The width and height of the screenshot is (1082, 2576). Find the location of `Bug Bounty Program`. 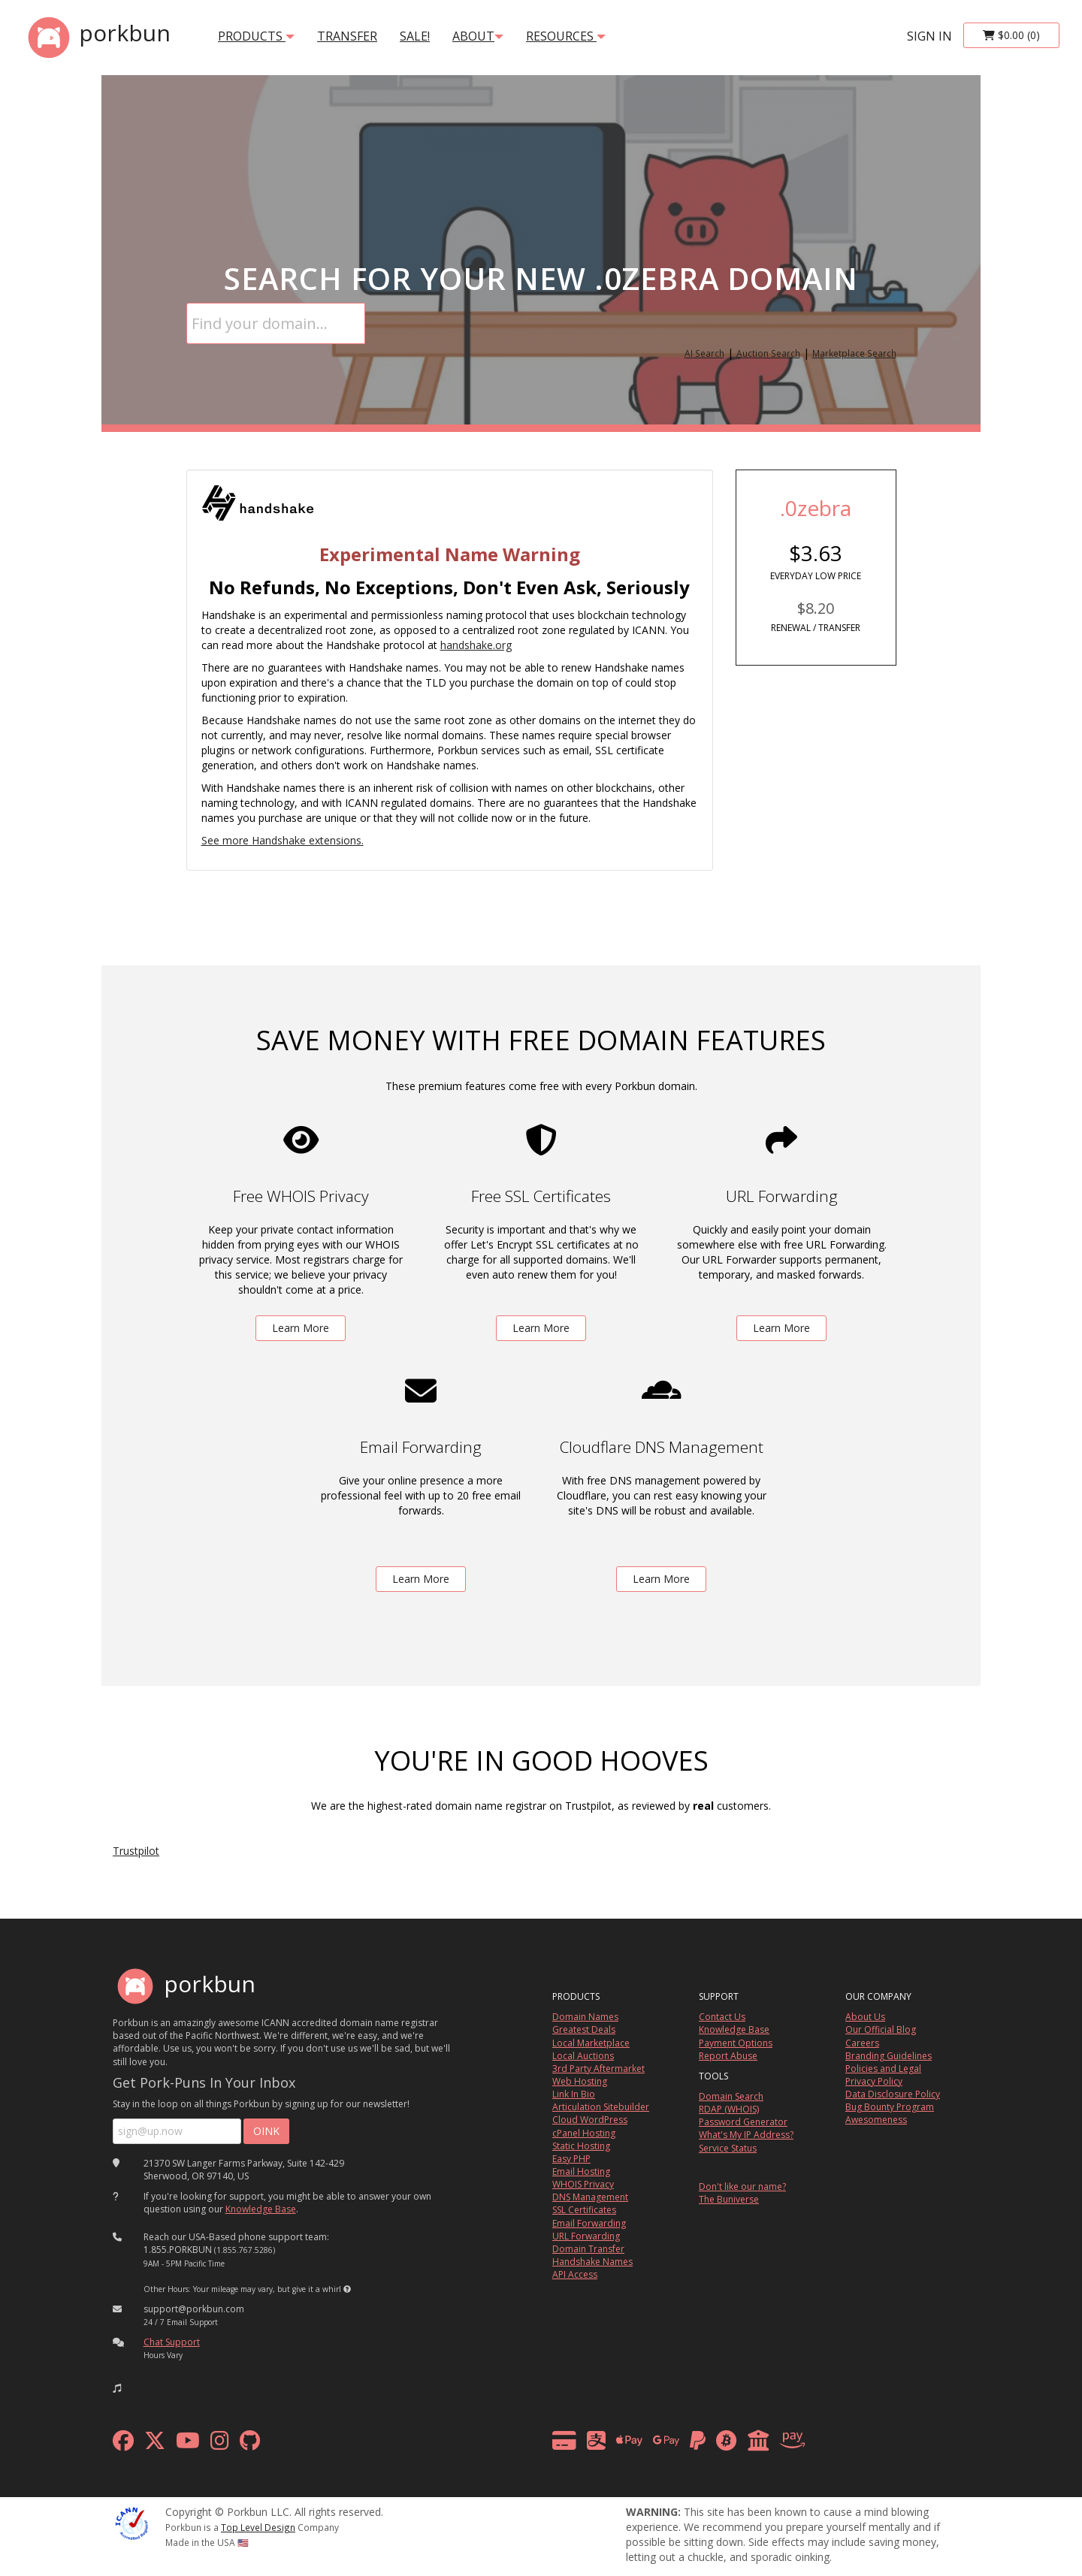

Bug Bounty Program is located at coordinates (889, 2106).